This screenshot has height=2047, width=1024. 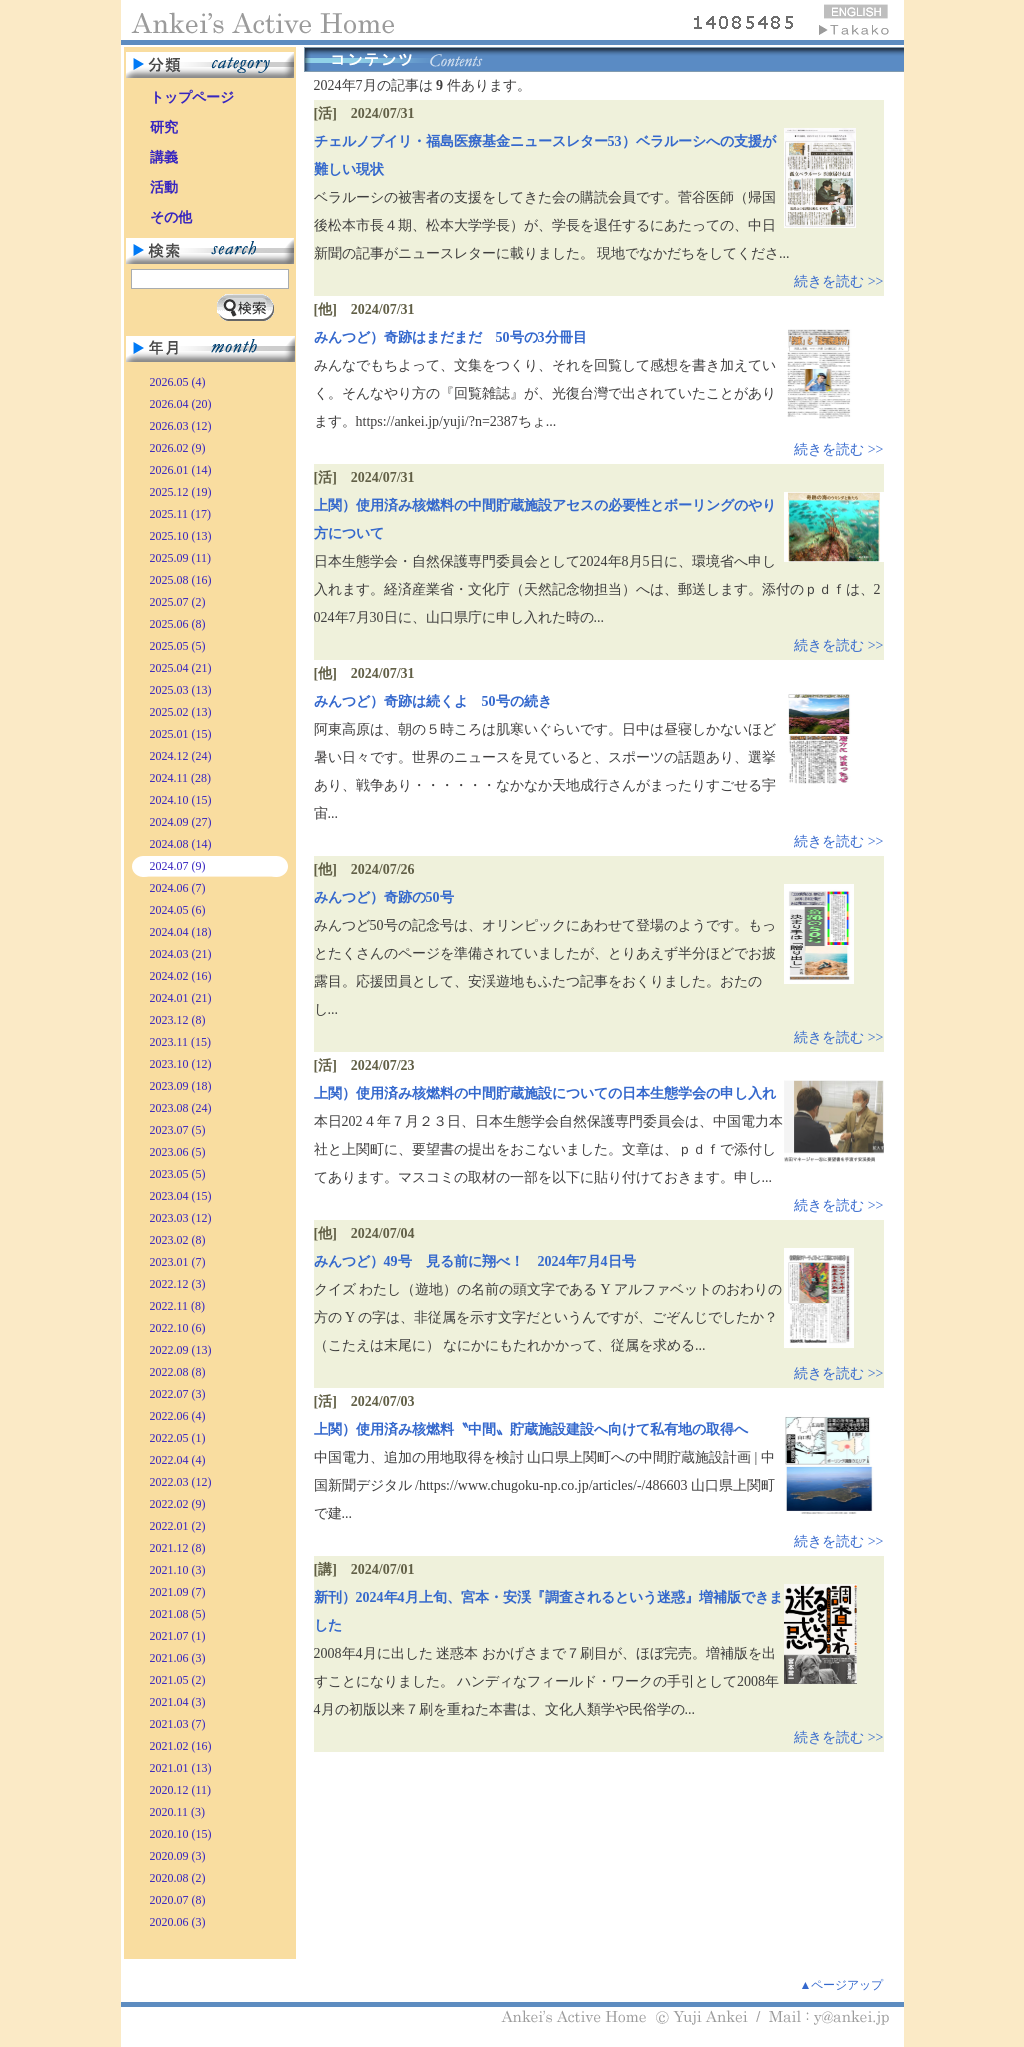 What do you see at coordinates (178, 1020) in the screenshot?
I see `2023.12 (8)` at bounding box center [178, 1020].